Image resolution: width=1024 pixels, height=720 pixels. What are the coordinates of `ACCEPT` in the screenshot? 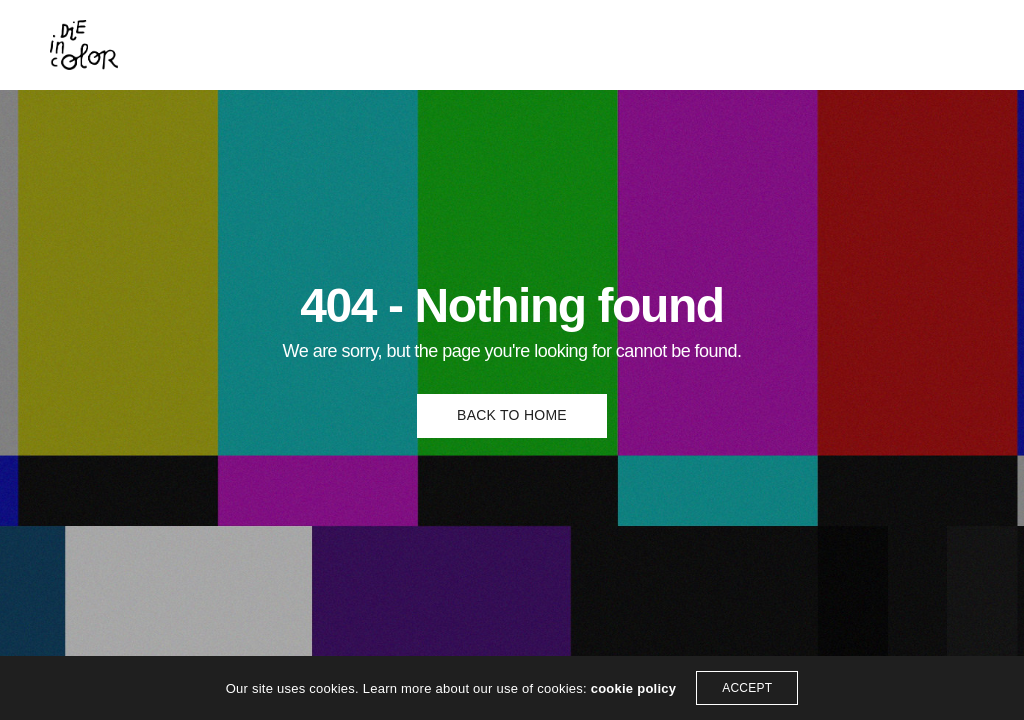 It's located at (747, 688).